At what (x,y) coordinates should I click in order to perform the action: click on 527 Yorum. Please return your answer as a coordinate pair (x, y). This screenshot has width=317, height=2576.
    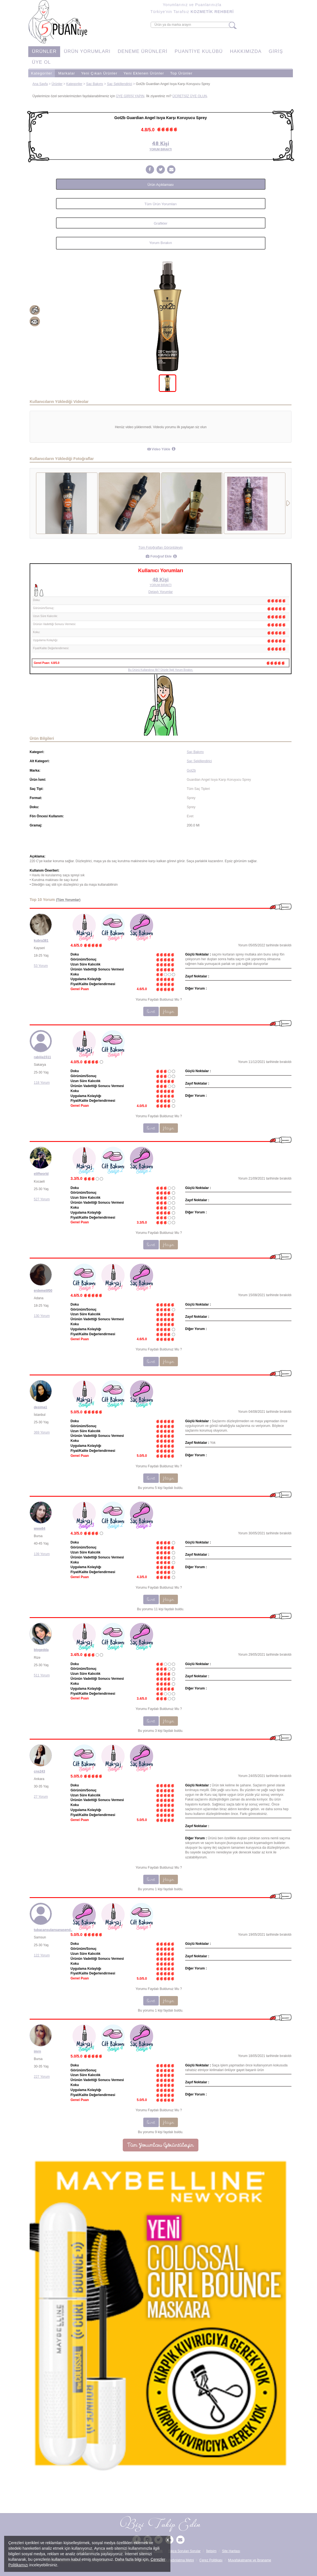
    Looking at the image, I should click on (42, 1199).